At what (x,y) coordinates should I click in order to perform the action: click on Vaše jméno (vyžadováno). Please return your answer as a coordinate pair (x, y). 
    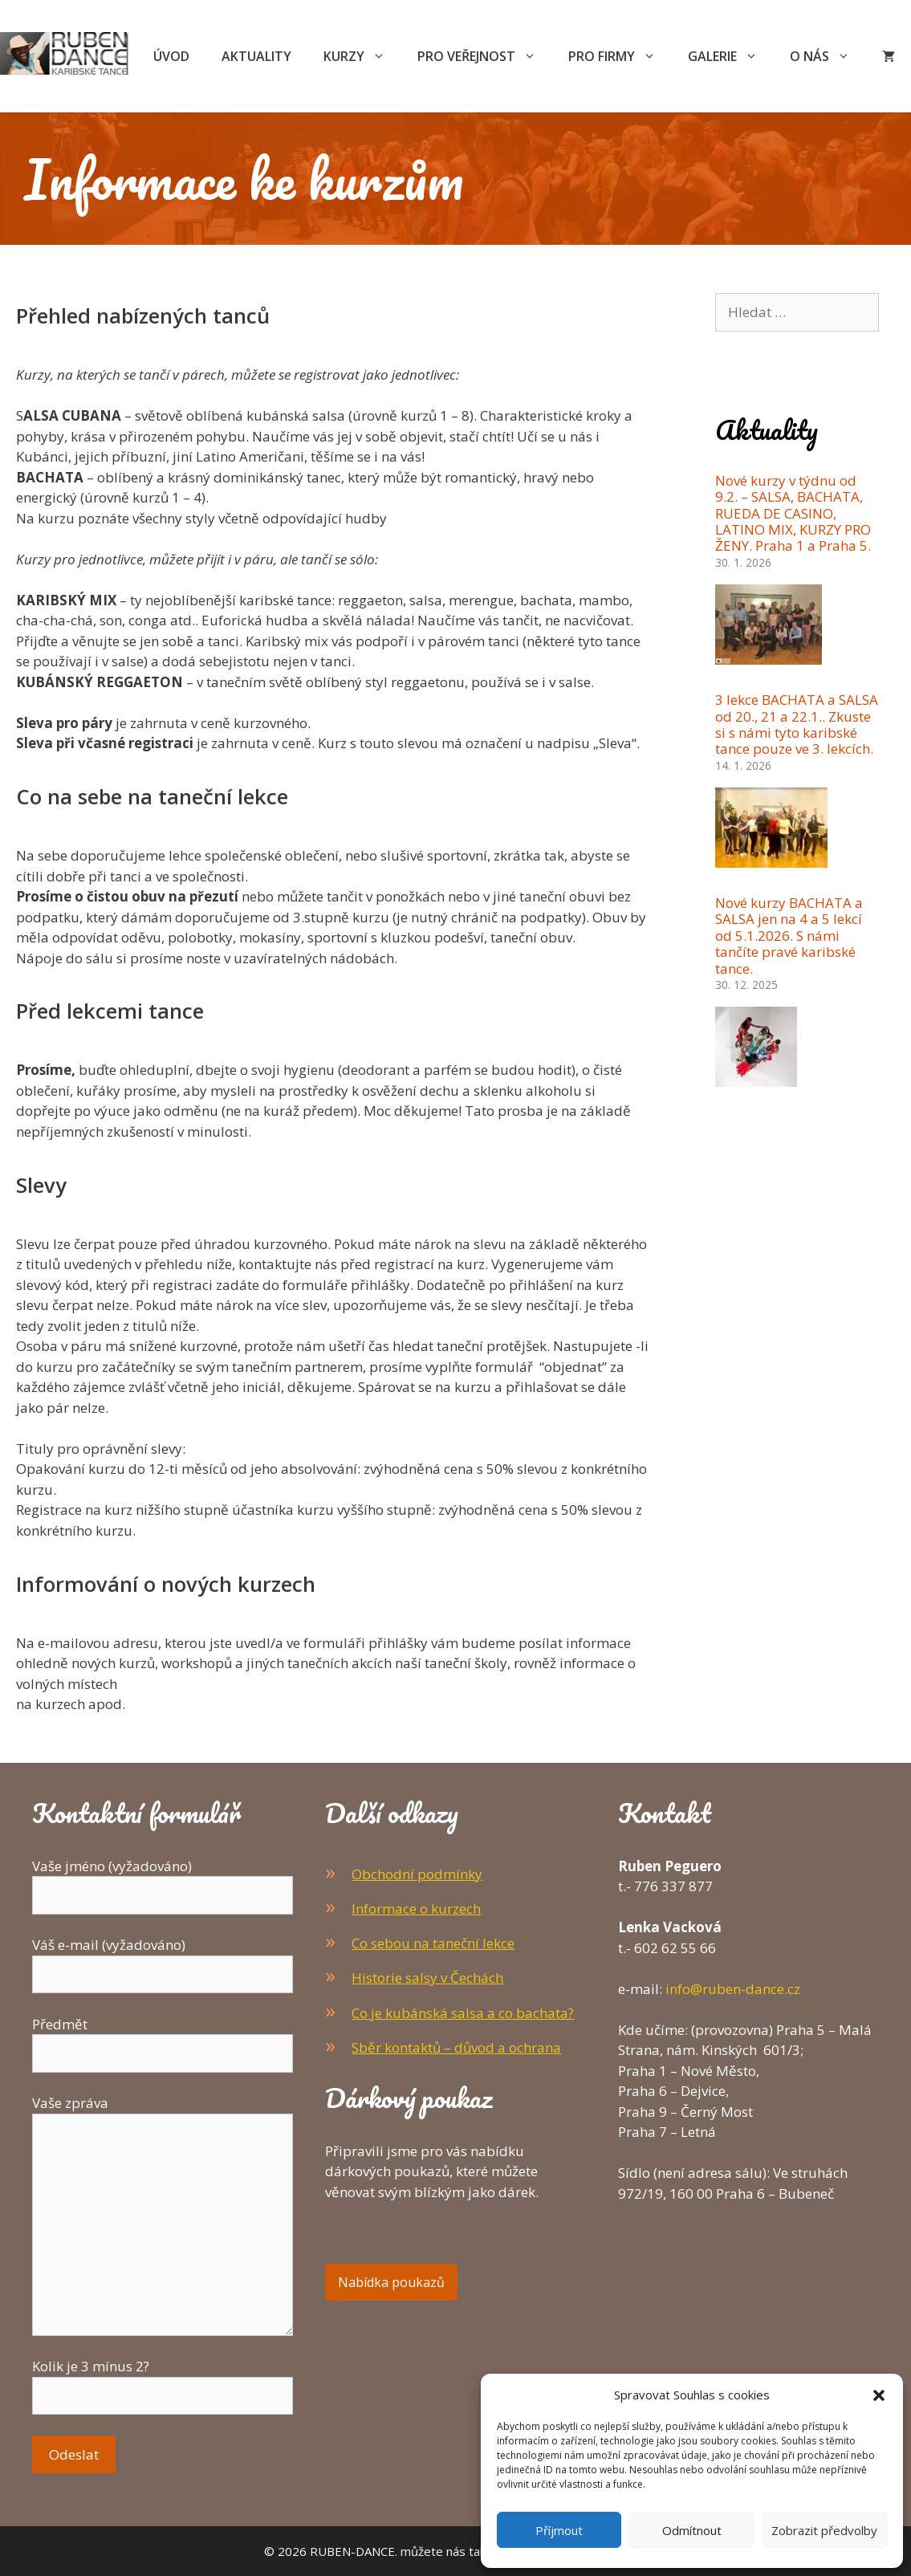
    Looking at the image, I should click on (162, 1881).